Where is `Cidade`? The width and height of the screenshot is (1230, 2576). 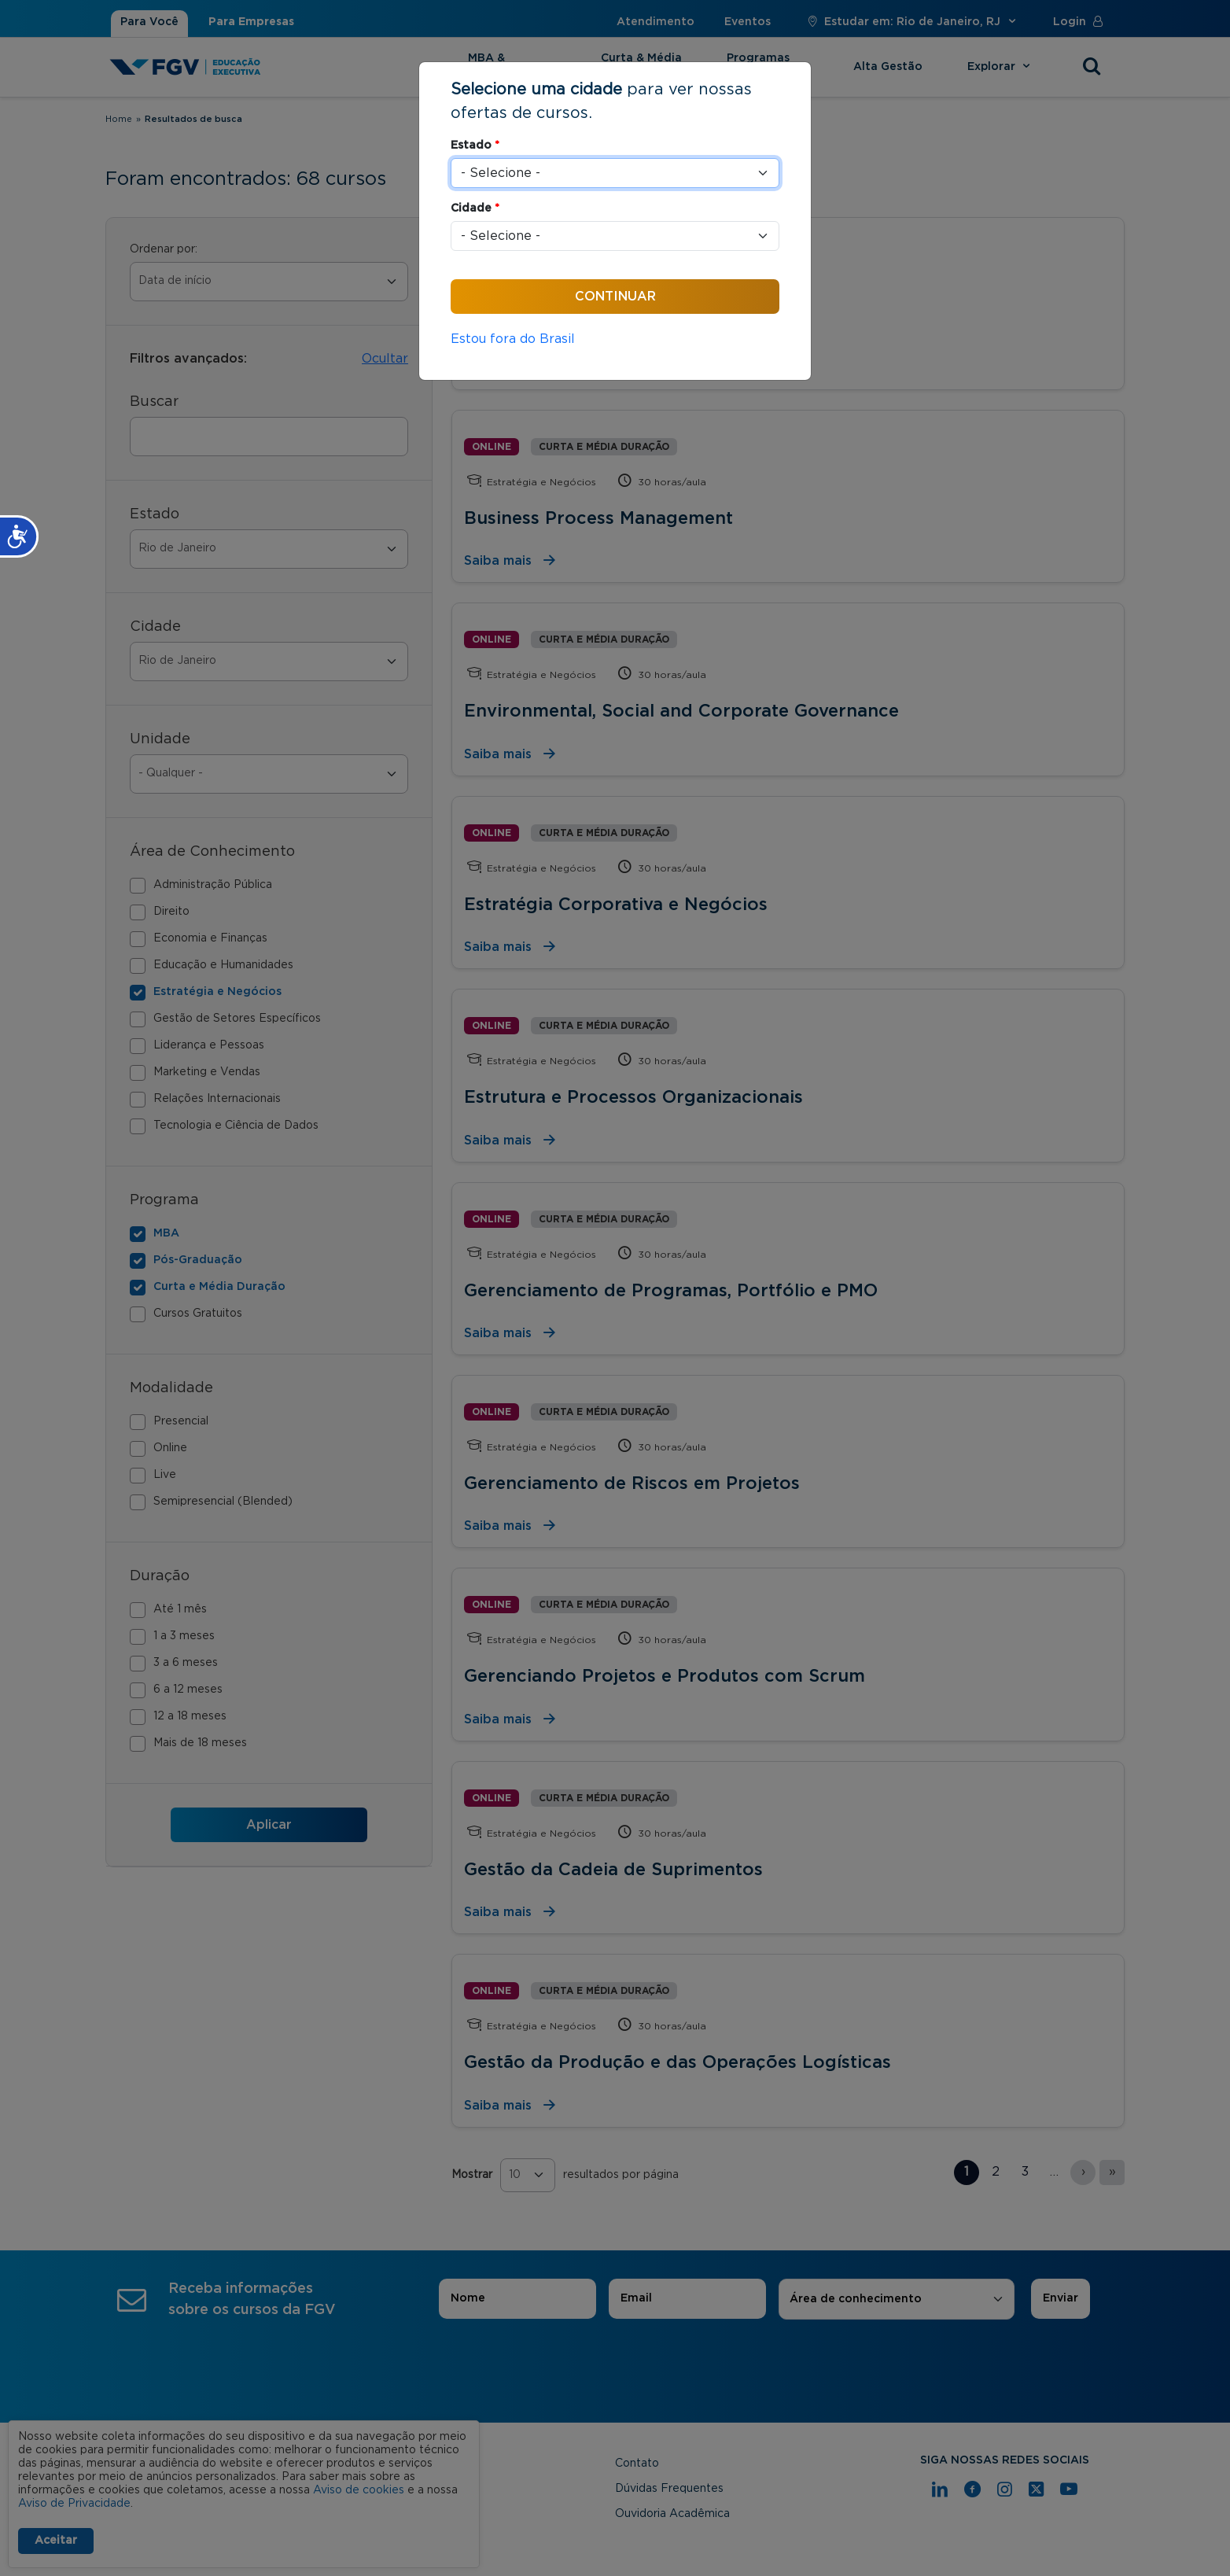
Cidade is located at coordinates (475, 208).